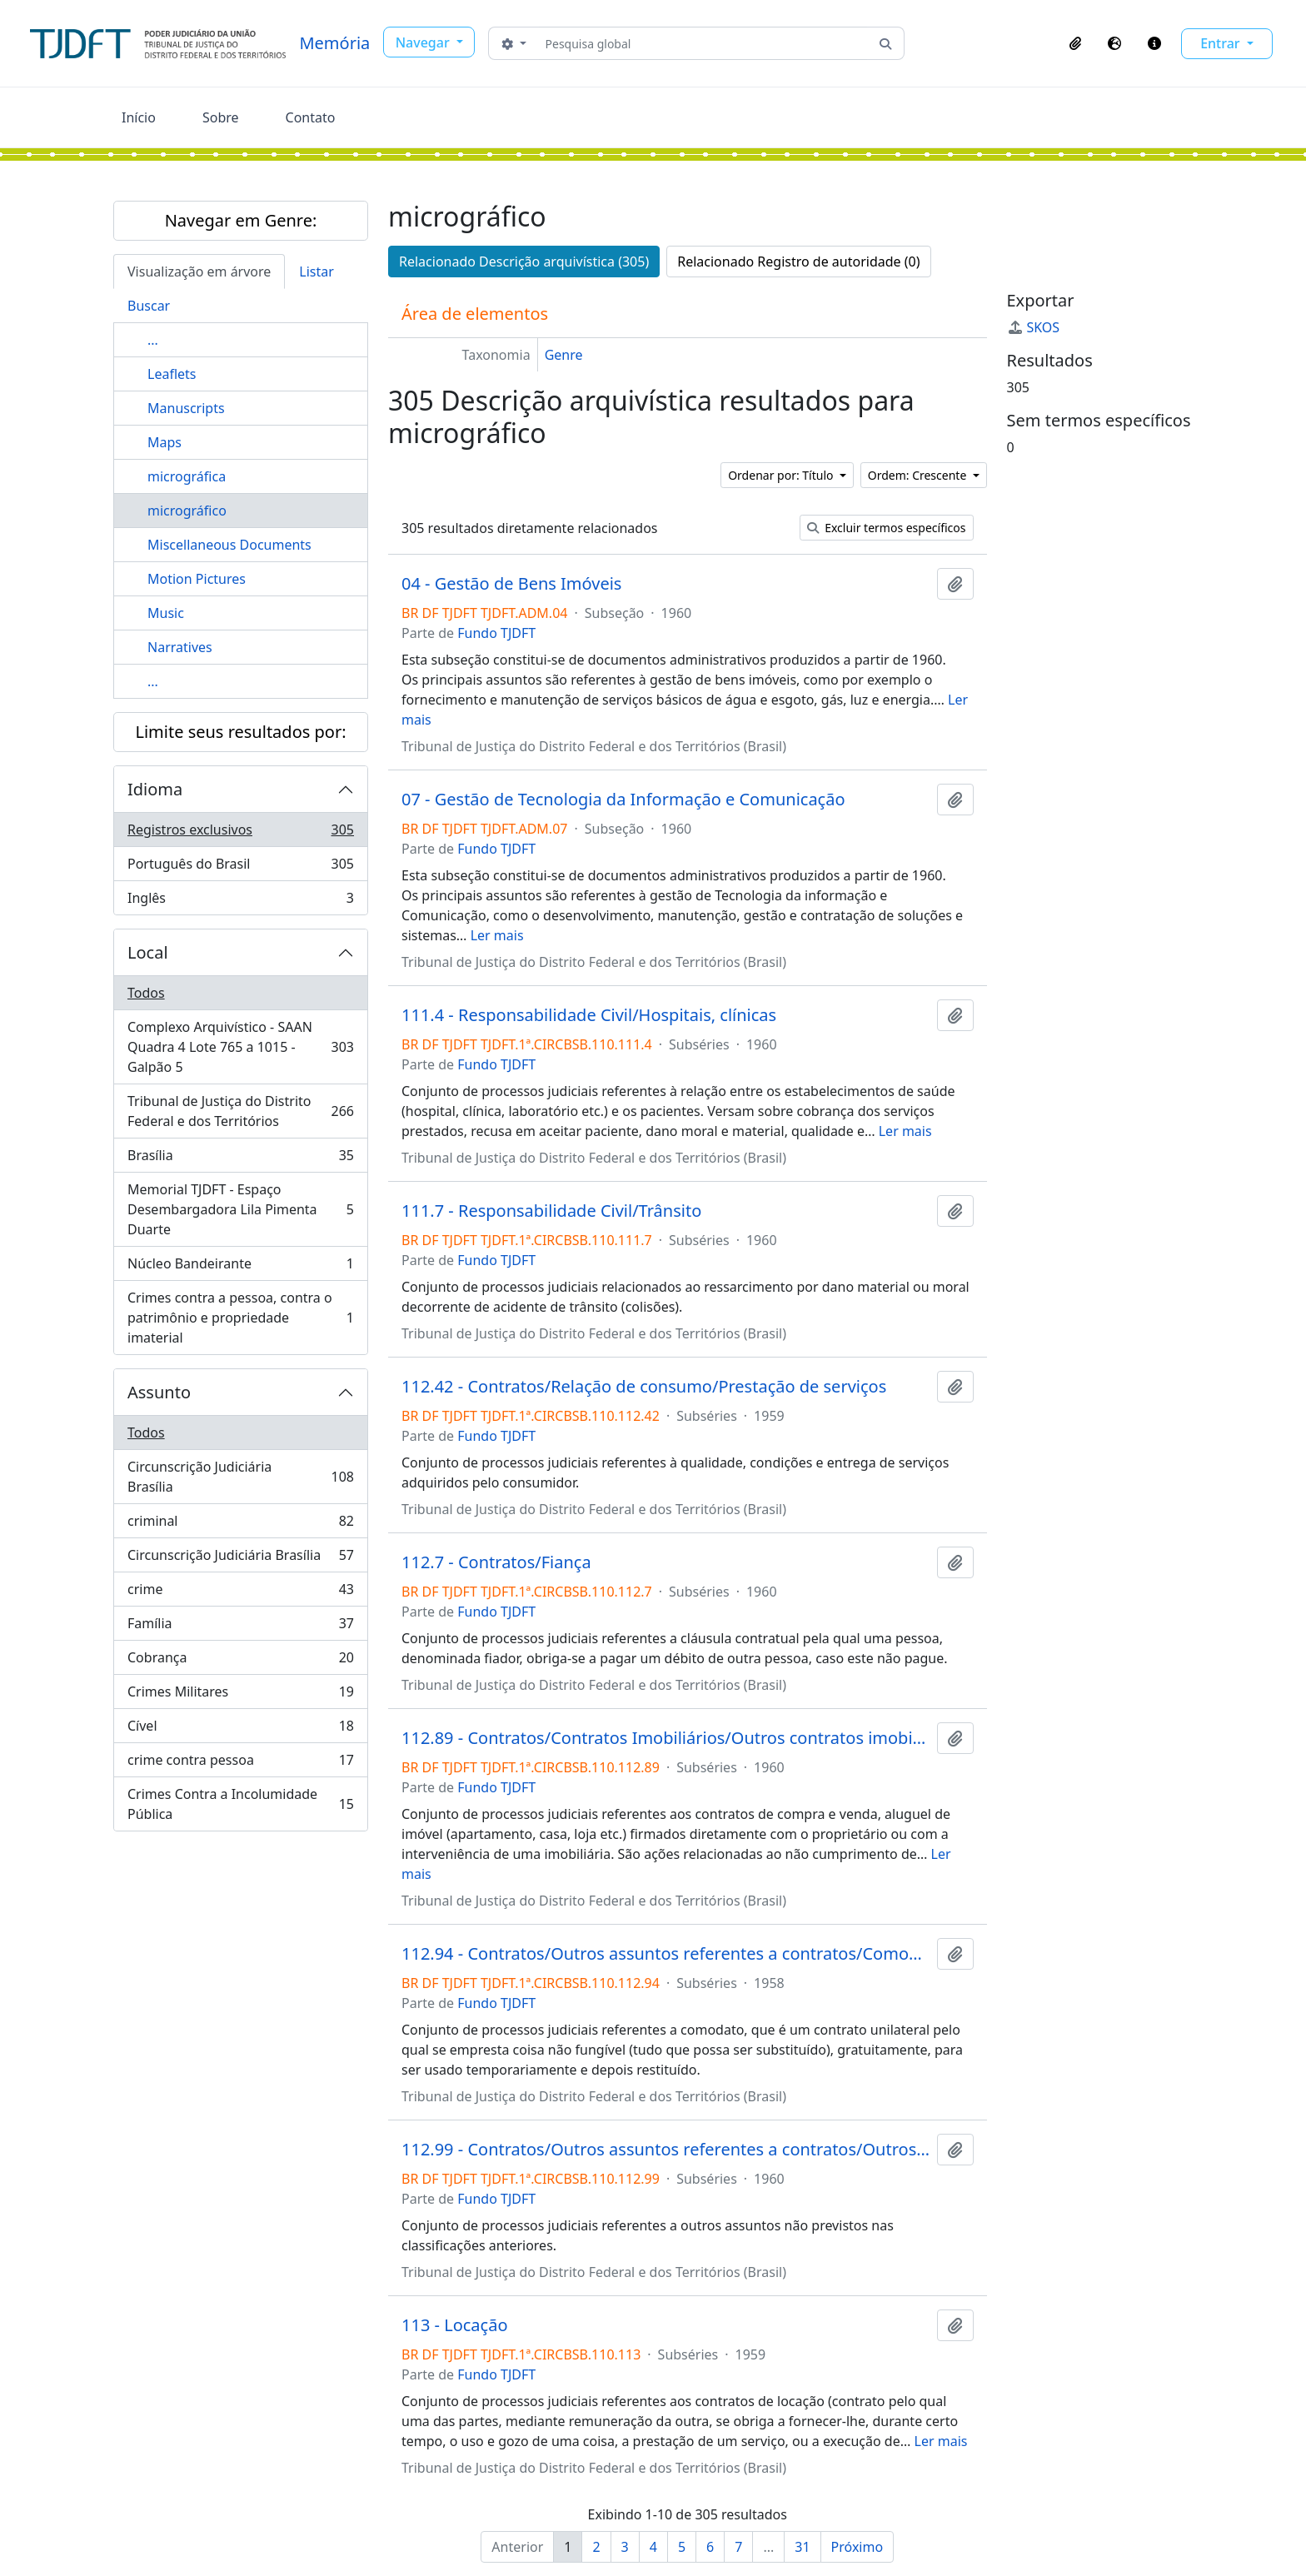 This screenshot has height=2576, width=1306. Describe the element at coordinates (551, 1211) in the screenshot. I see `111.7 - Responsabilidade Civil/Trânsito` at that location.